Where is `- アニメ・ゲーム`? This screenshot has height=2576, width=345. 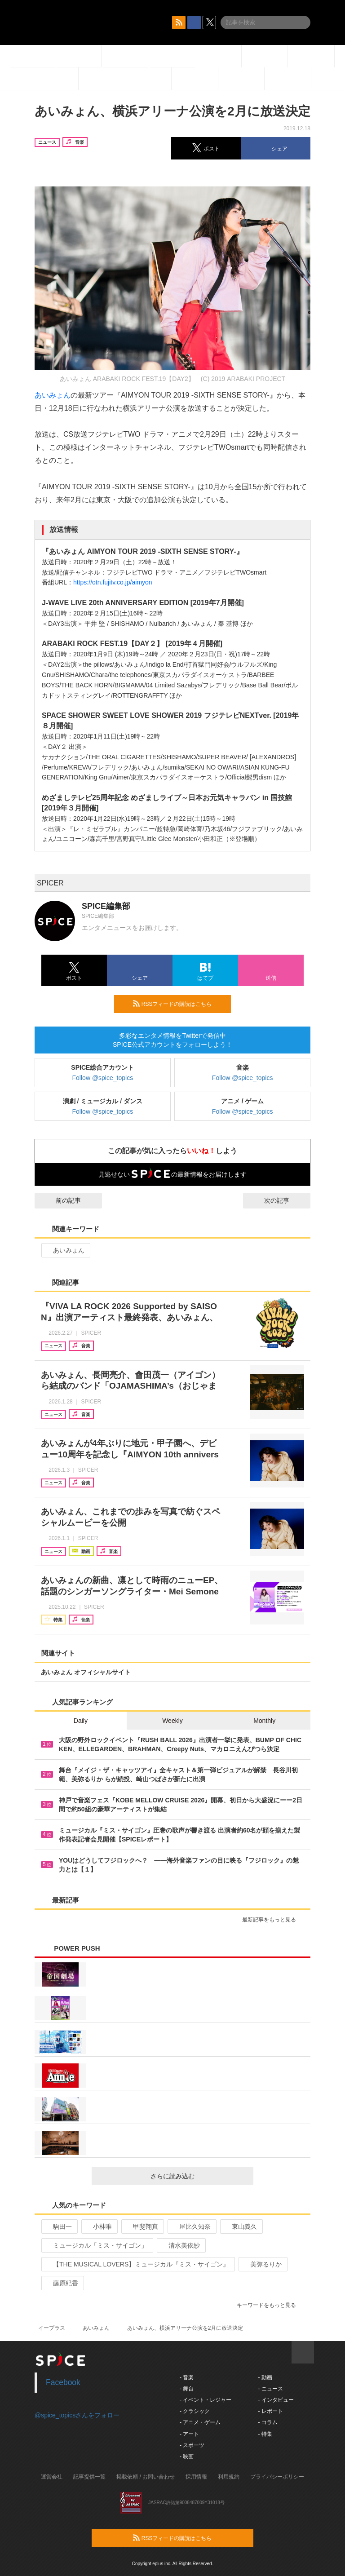 - アニメ・ゲーム is located at coordinates (200, 2422).